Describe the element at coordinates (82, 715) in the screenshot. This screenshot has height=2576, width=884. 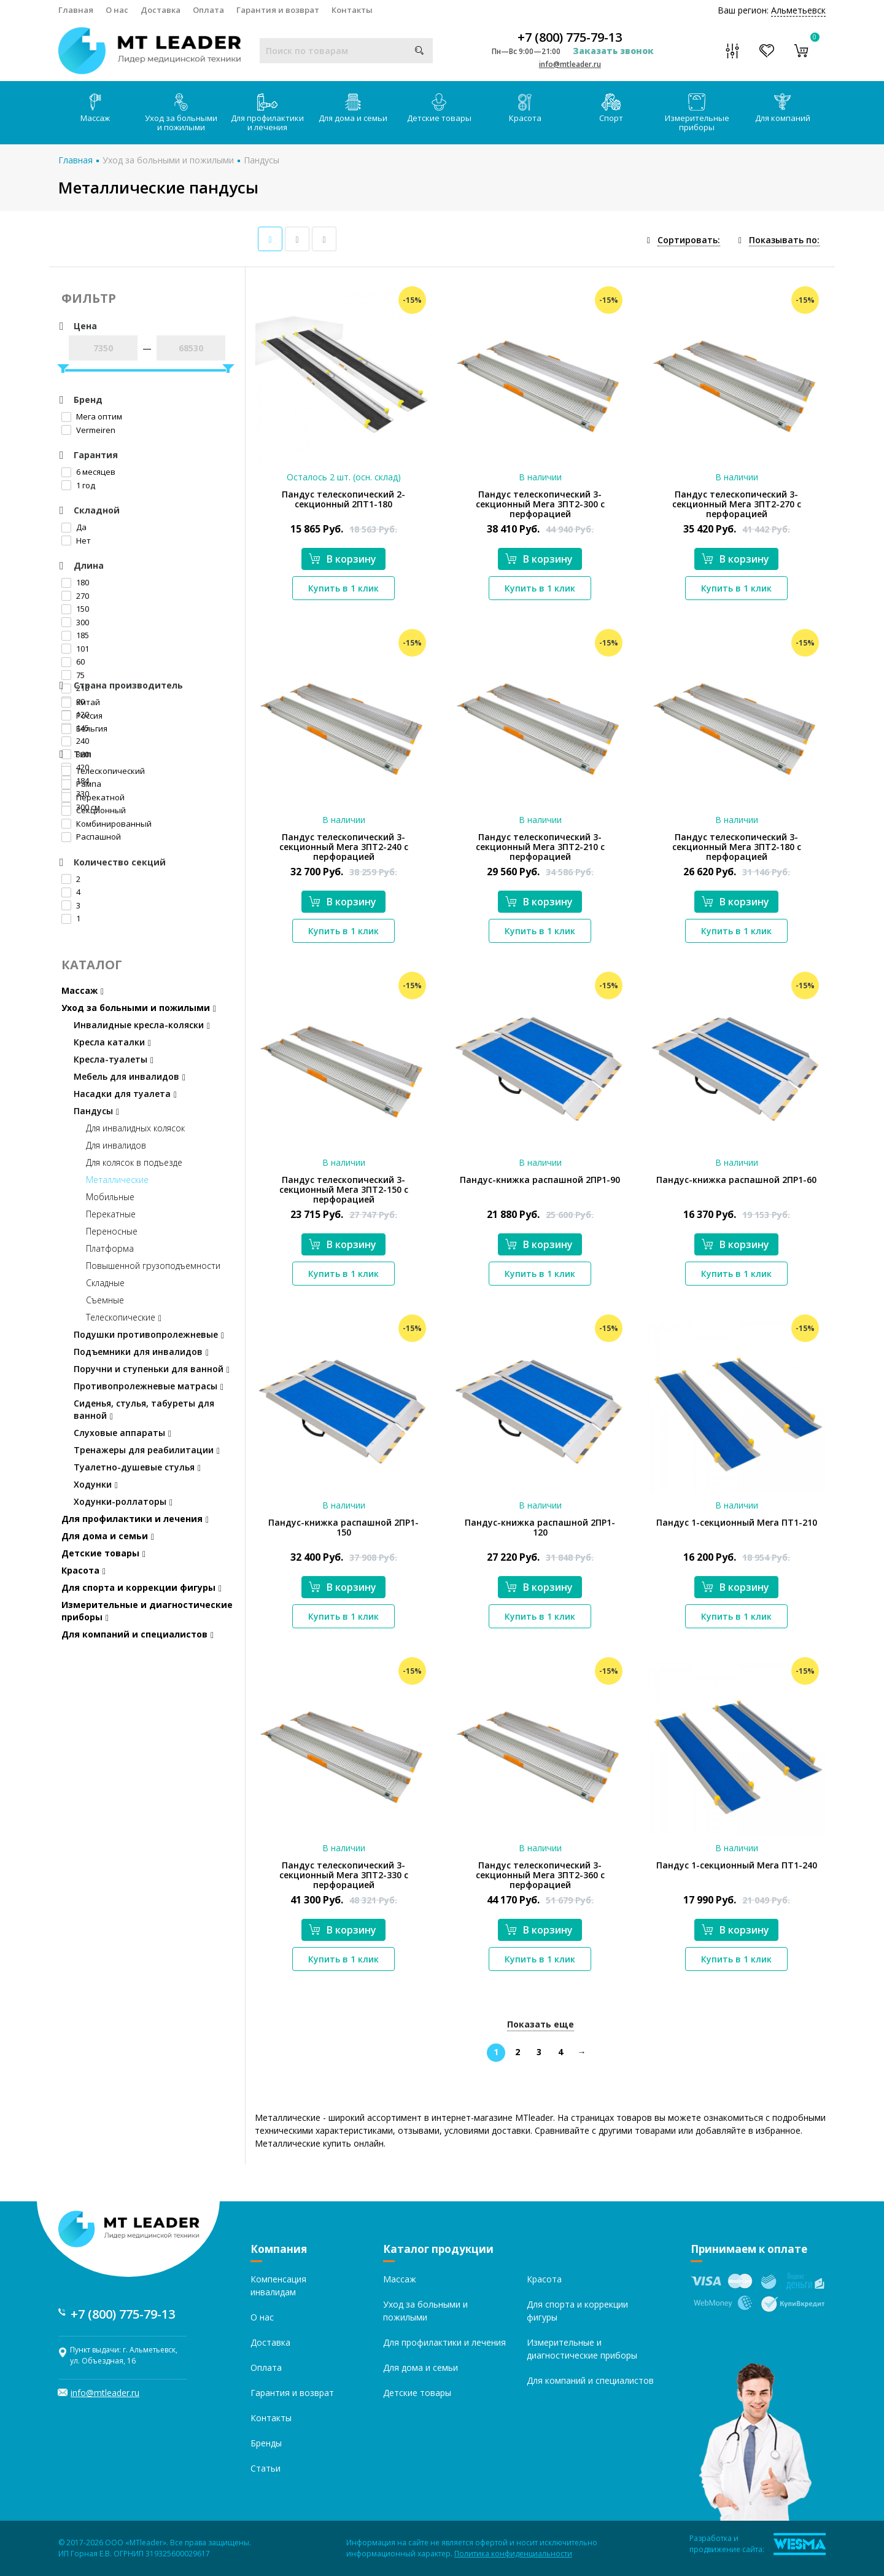
I see `Россия` at that location.